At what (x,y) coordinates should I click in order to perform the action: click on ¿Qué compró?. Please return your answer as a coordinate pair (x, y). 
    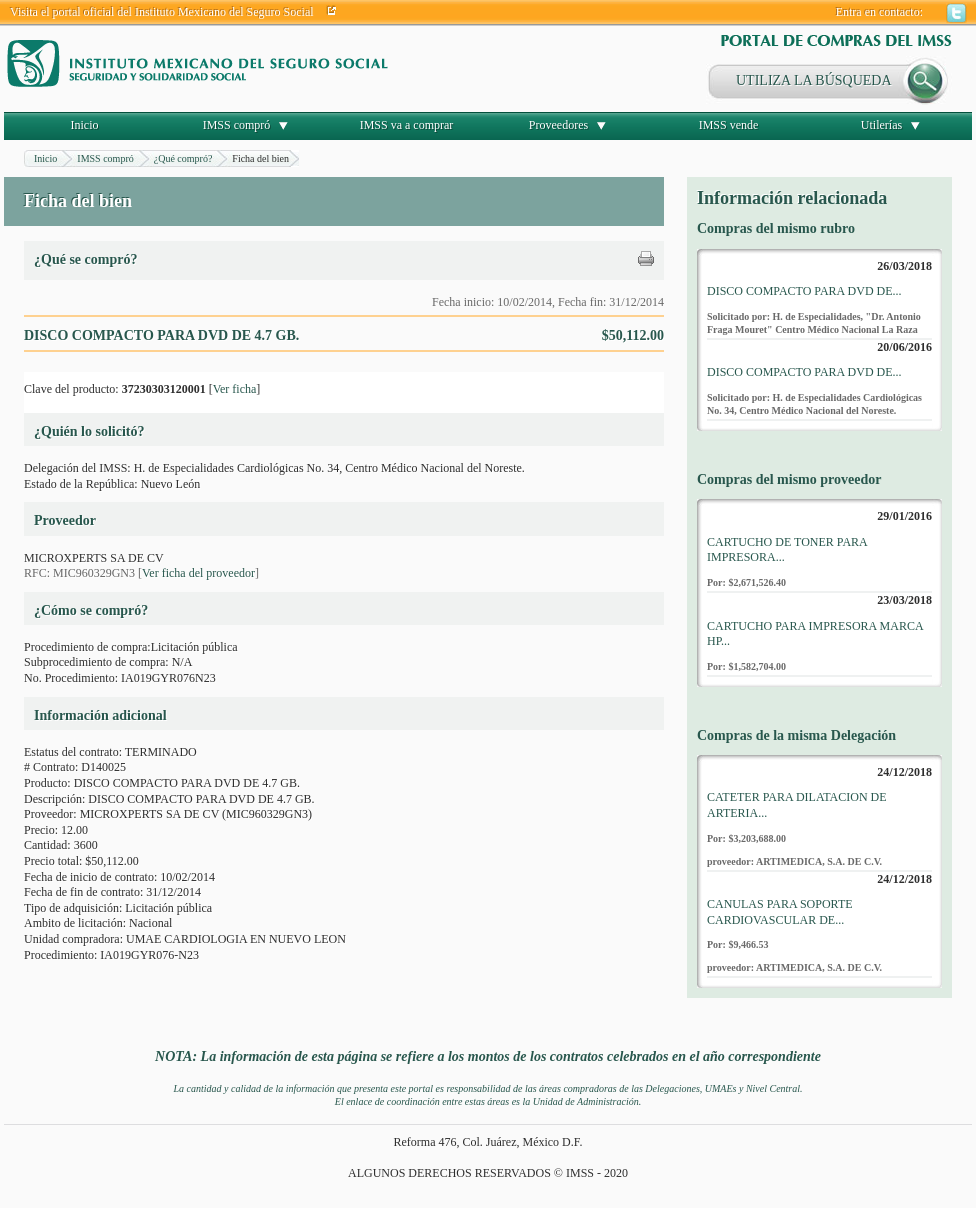
    Looking at the image, I should click on (183, 158).